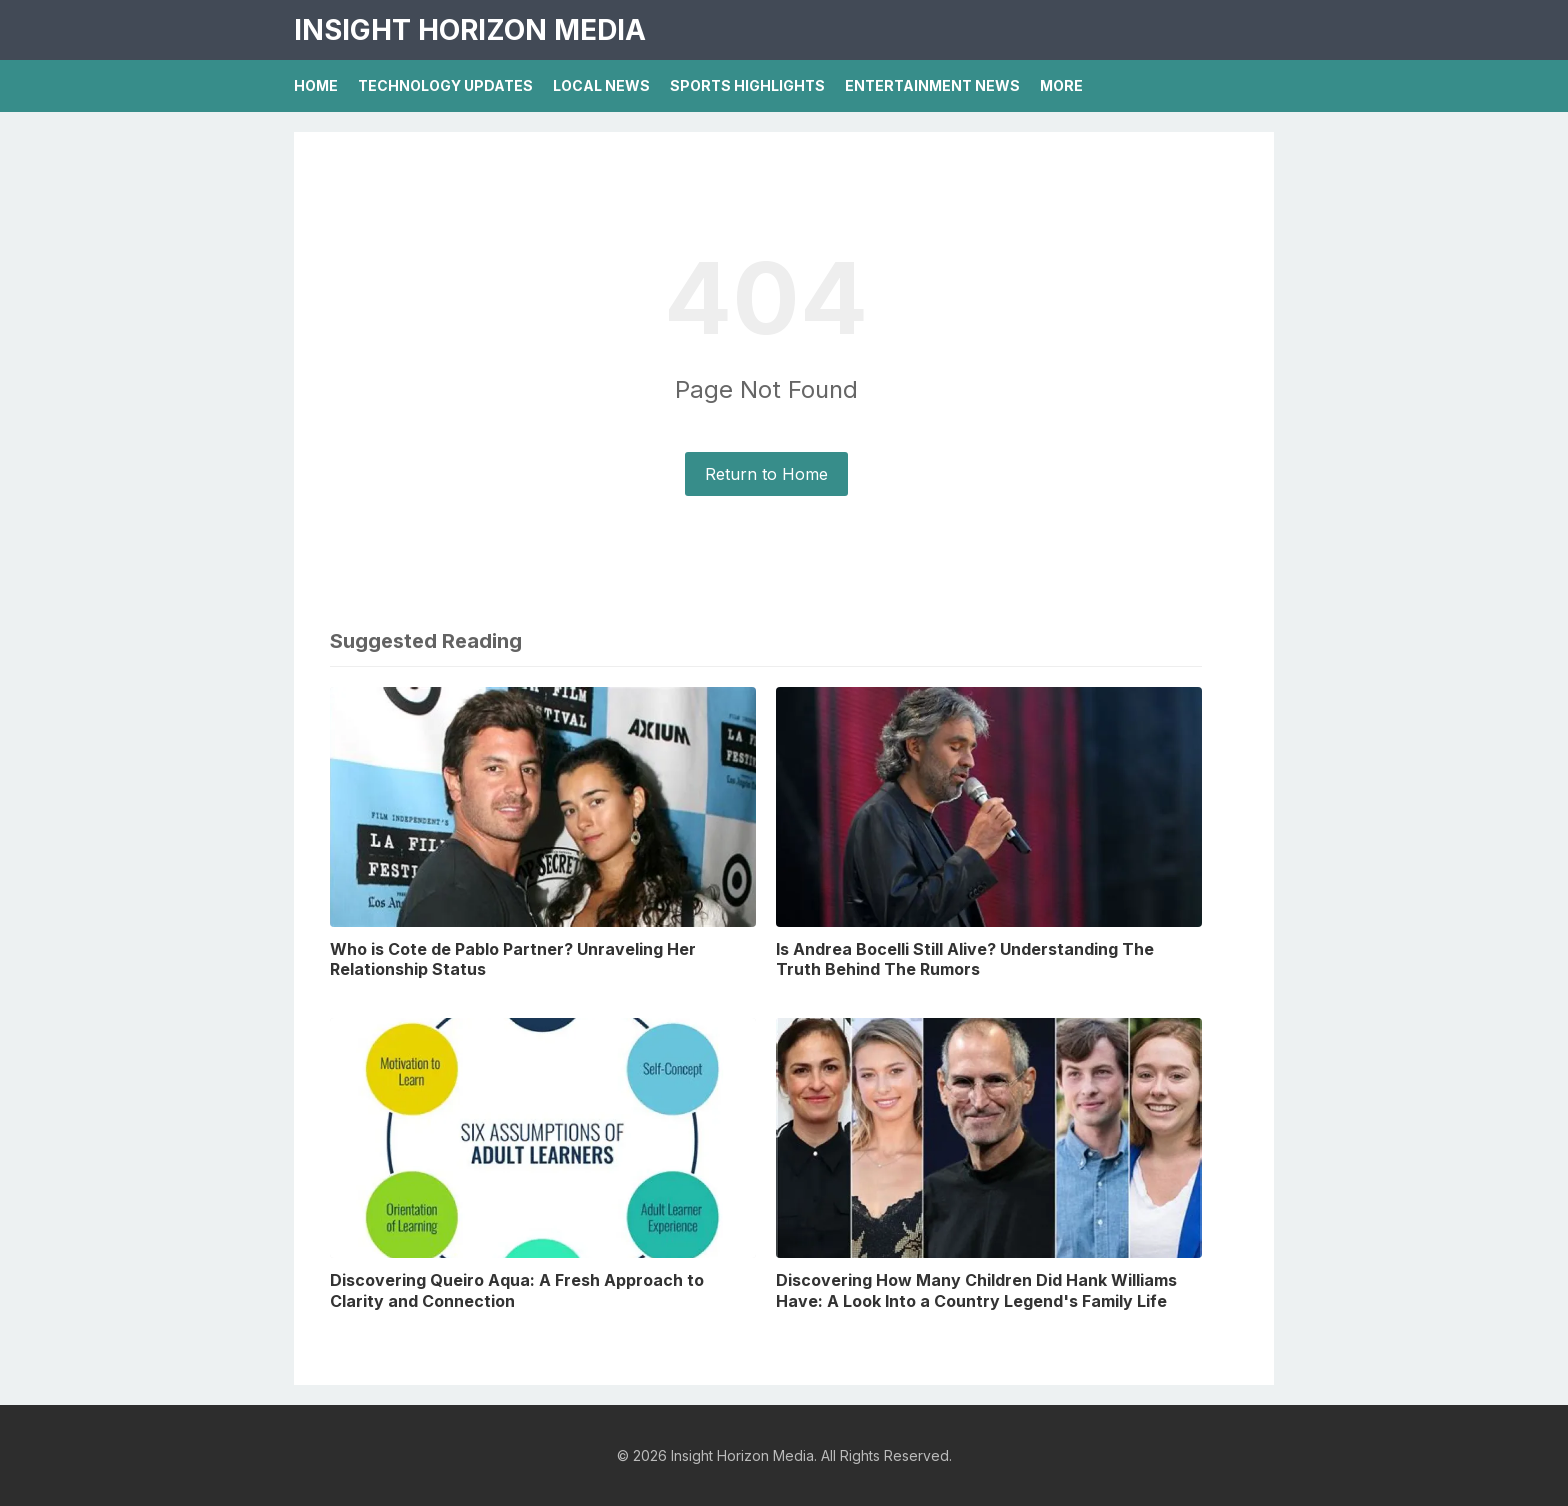  I want to click on Is Andrea Bocelli Still Alive? Understanding The Truth Behind The Rumors, so click(965, 959).